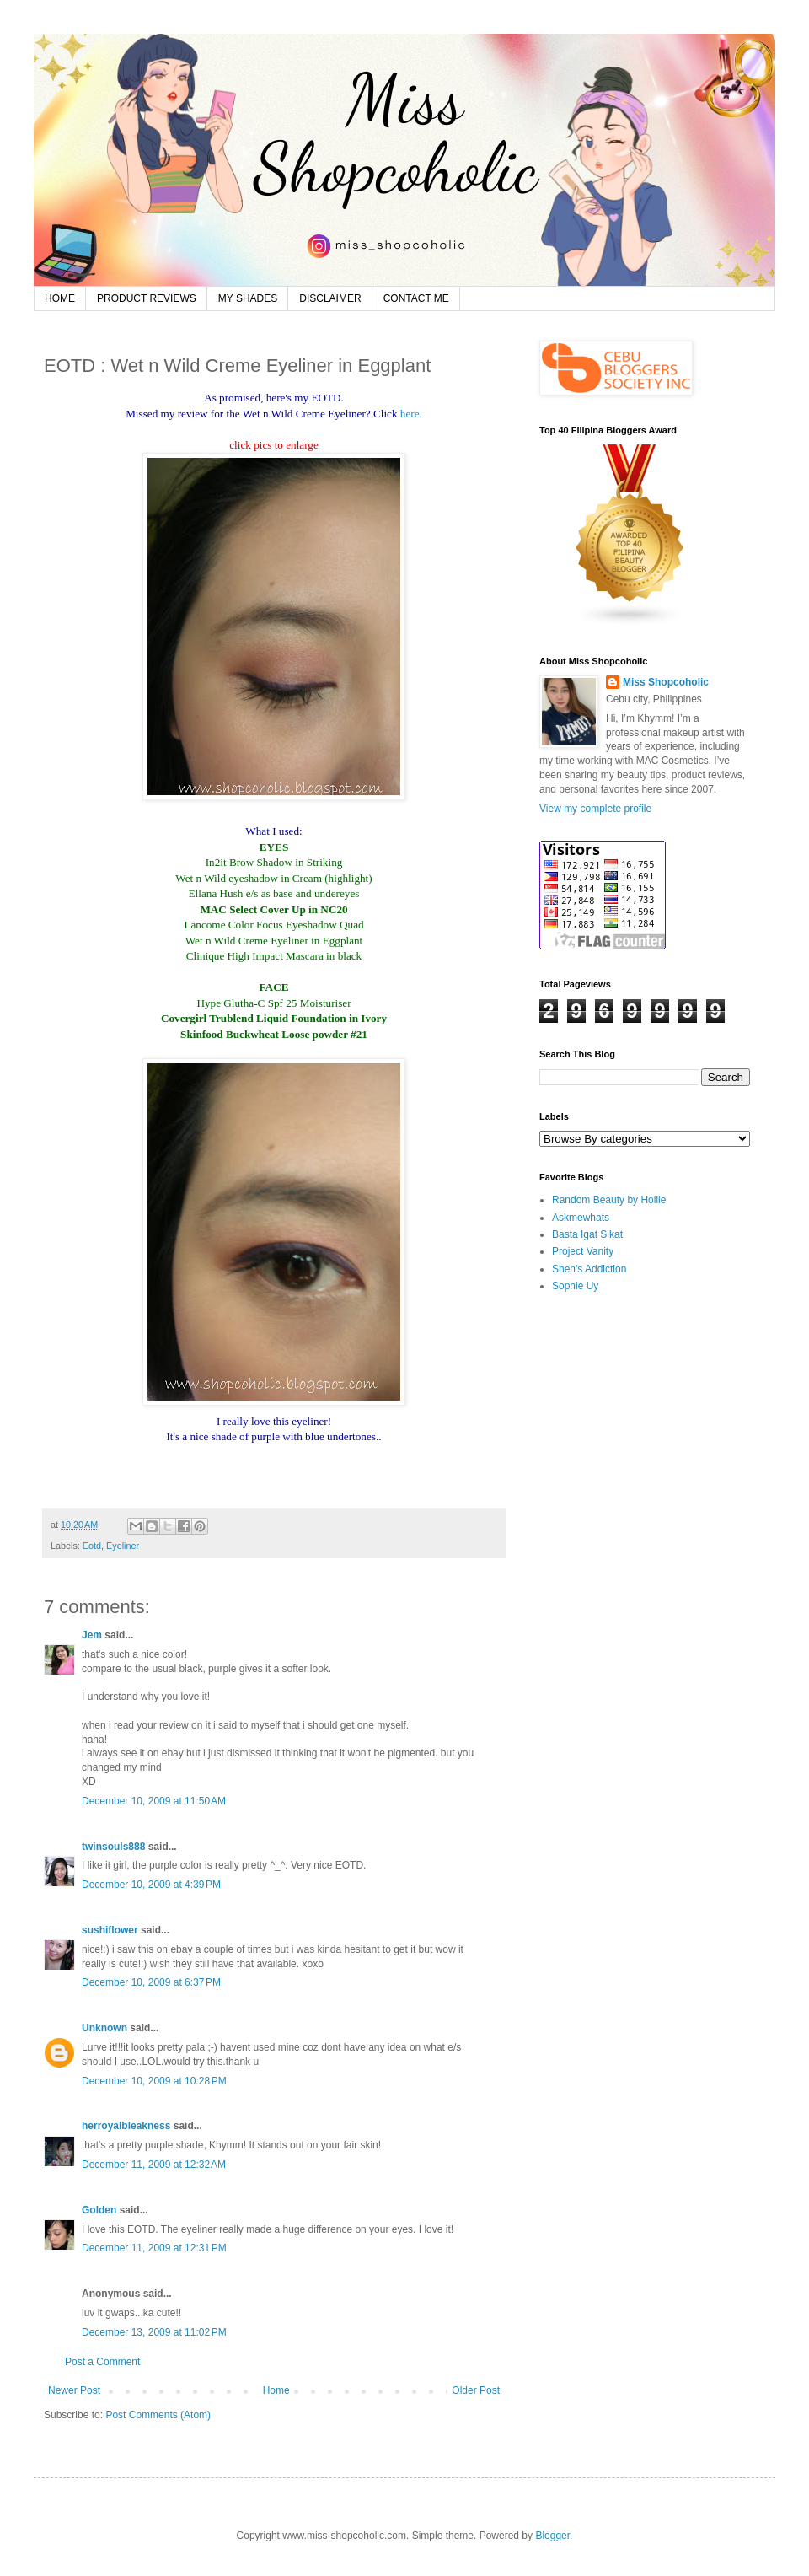 This screenshot has height=2576, width=809. What do you see at coordinates (126, 2126) in the screenshot?
I see `herroyalbleakness` at bounding box center [126, 2126].